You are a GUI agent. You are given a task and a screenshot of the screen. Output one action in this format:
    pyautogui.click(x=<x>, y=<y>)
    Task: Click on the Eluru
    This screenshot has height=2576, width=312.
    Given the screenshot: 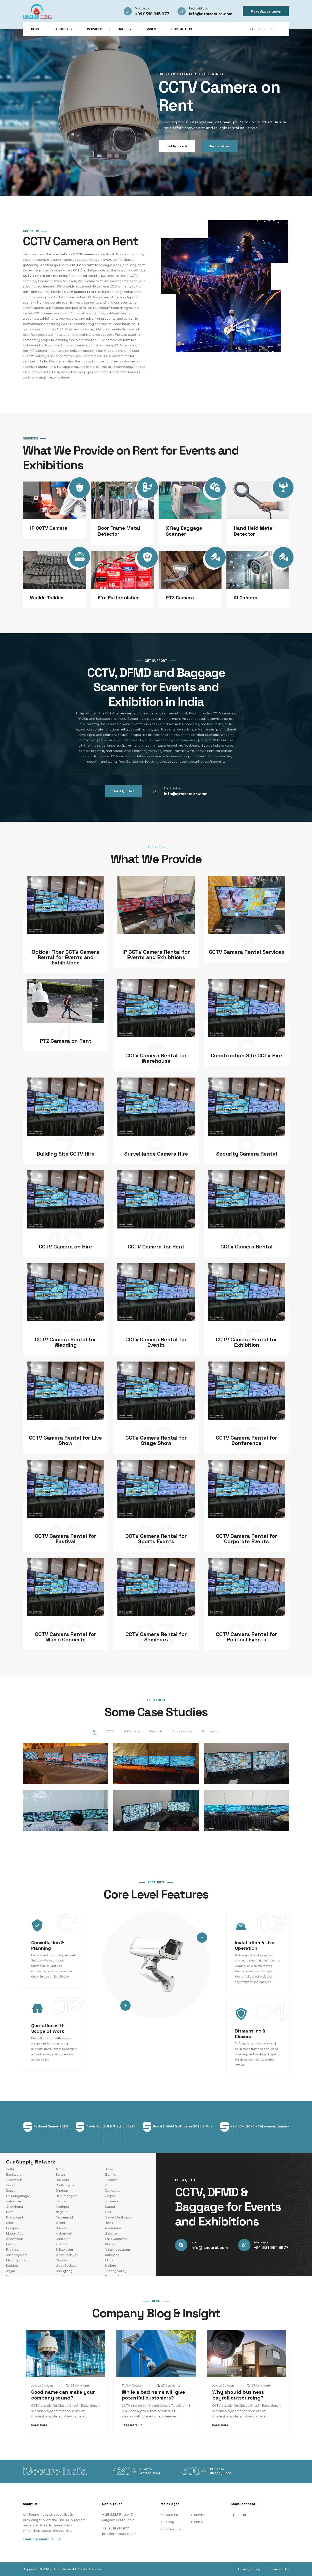 What is the action you would take?
    pyautogui.click(x=109, y=2260)
    